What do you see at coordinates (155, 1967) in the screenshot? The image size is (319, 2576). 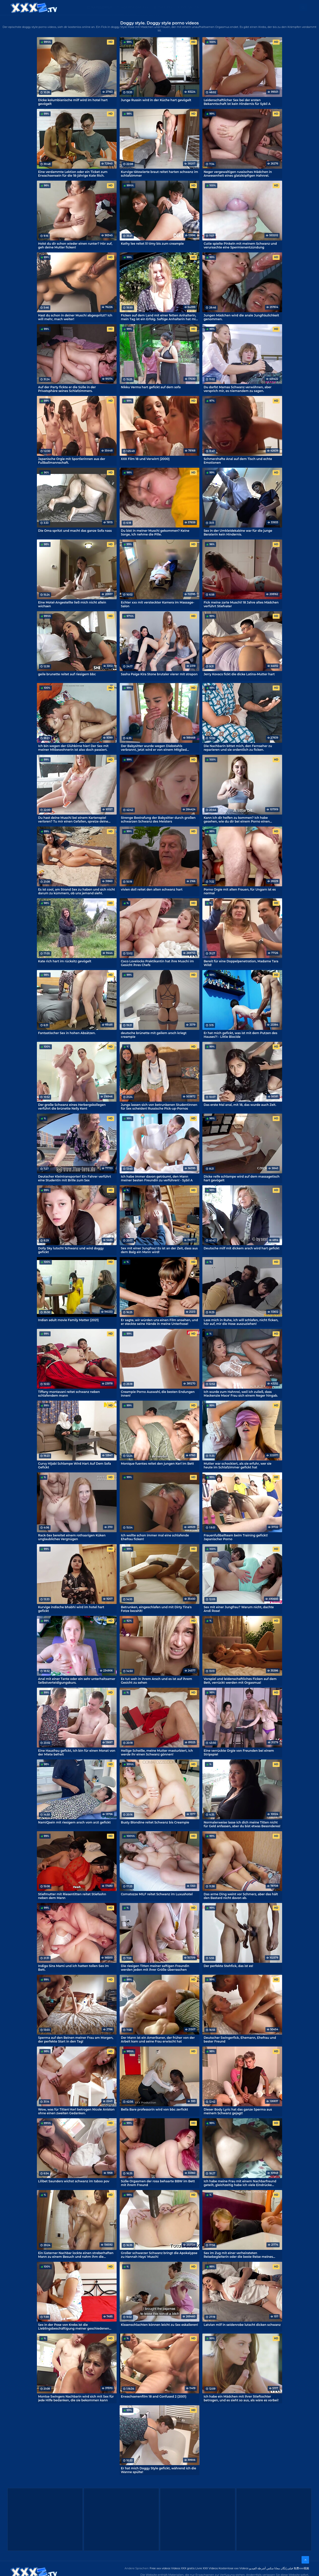 I see `Die riesigen Titten meiner saftigen Freundin werden jeden mit ihrer Größe überraschen` at bounding box center [155, 1967].